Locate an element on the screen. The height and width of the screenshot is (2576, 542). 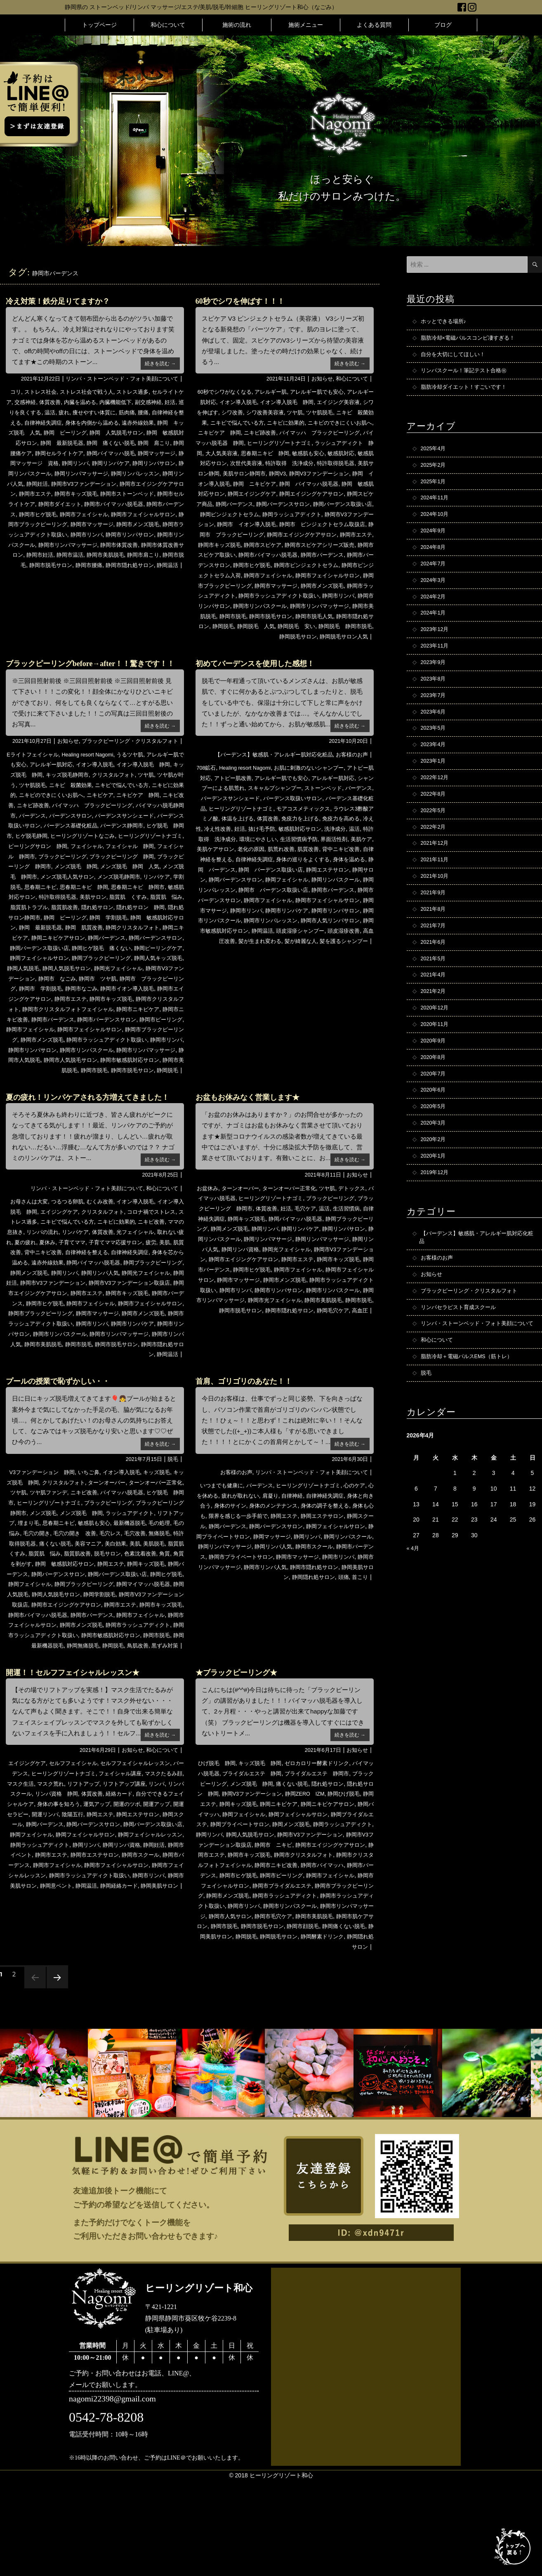
静岡市ニキビケア is located at coordinates (123, 1058).